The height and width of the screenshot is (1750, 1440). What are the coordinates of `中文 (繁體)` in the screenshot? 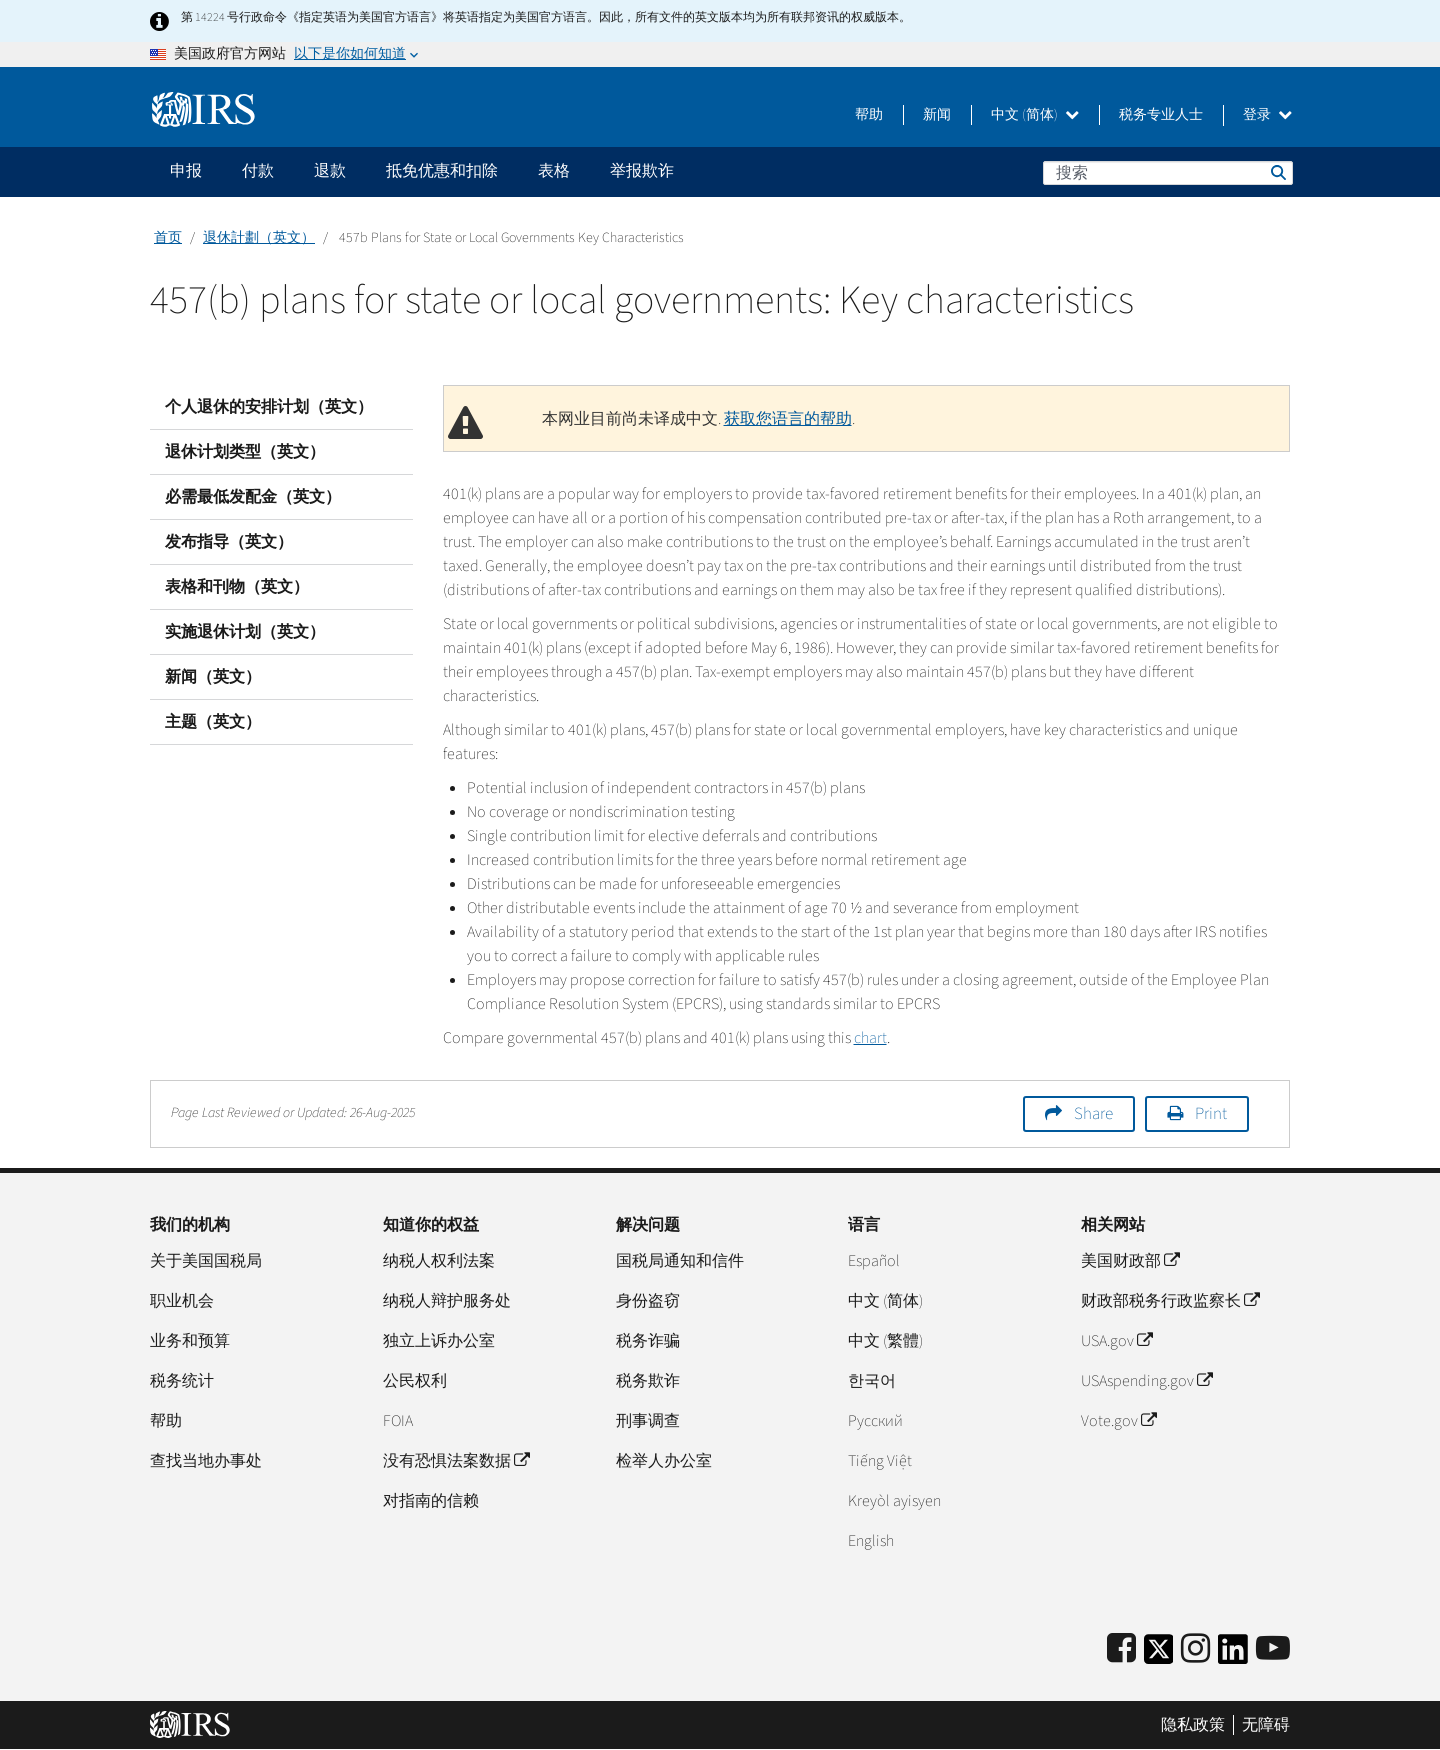 It's located at (885, 1341).